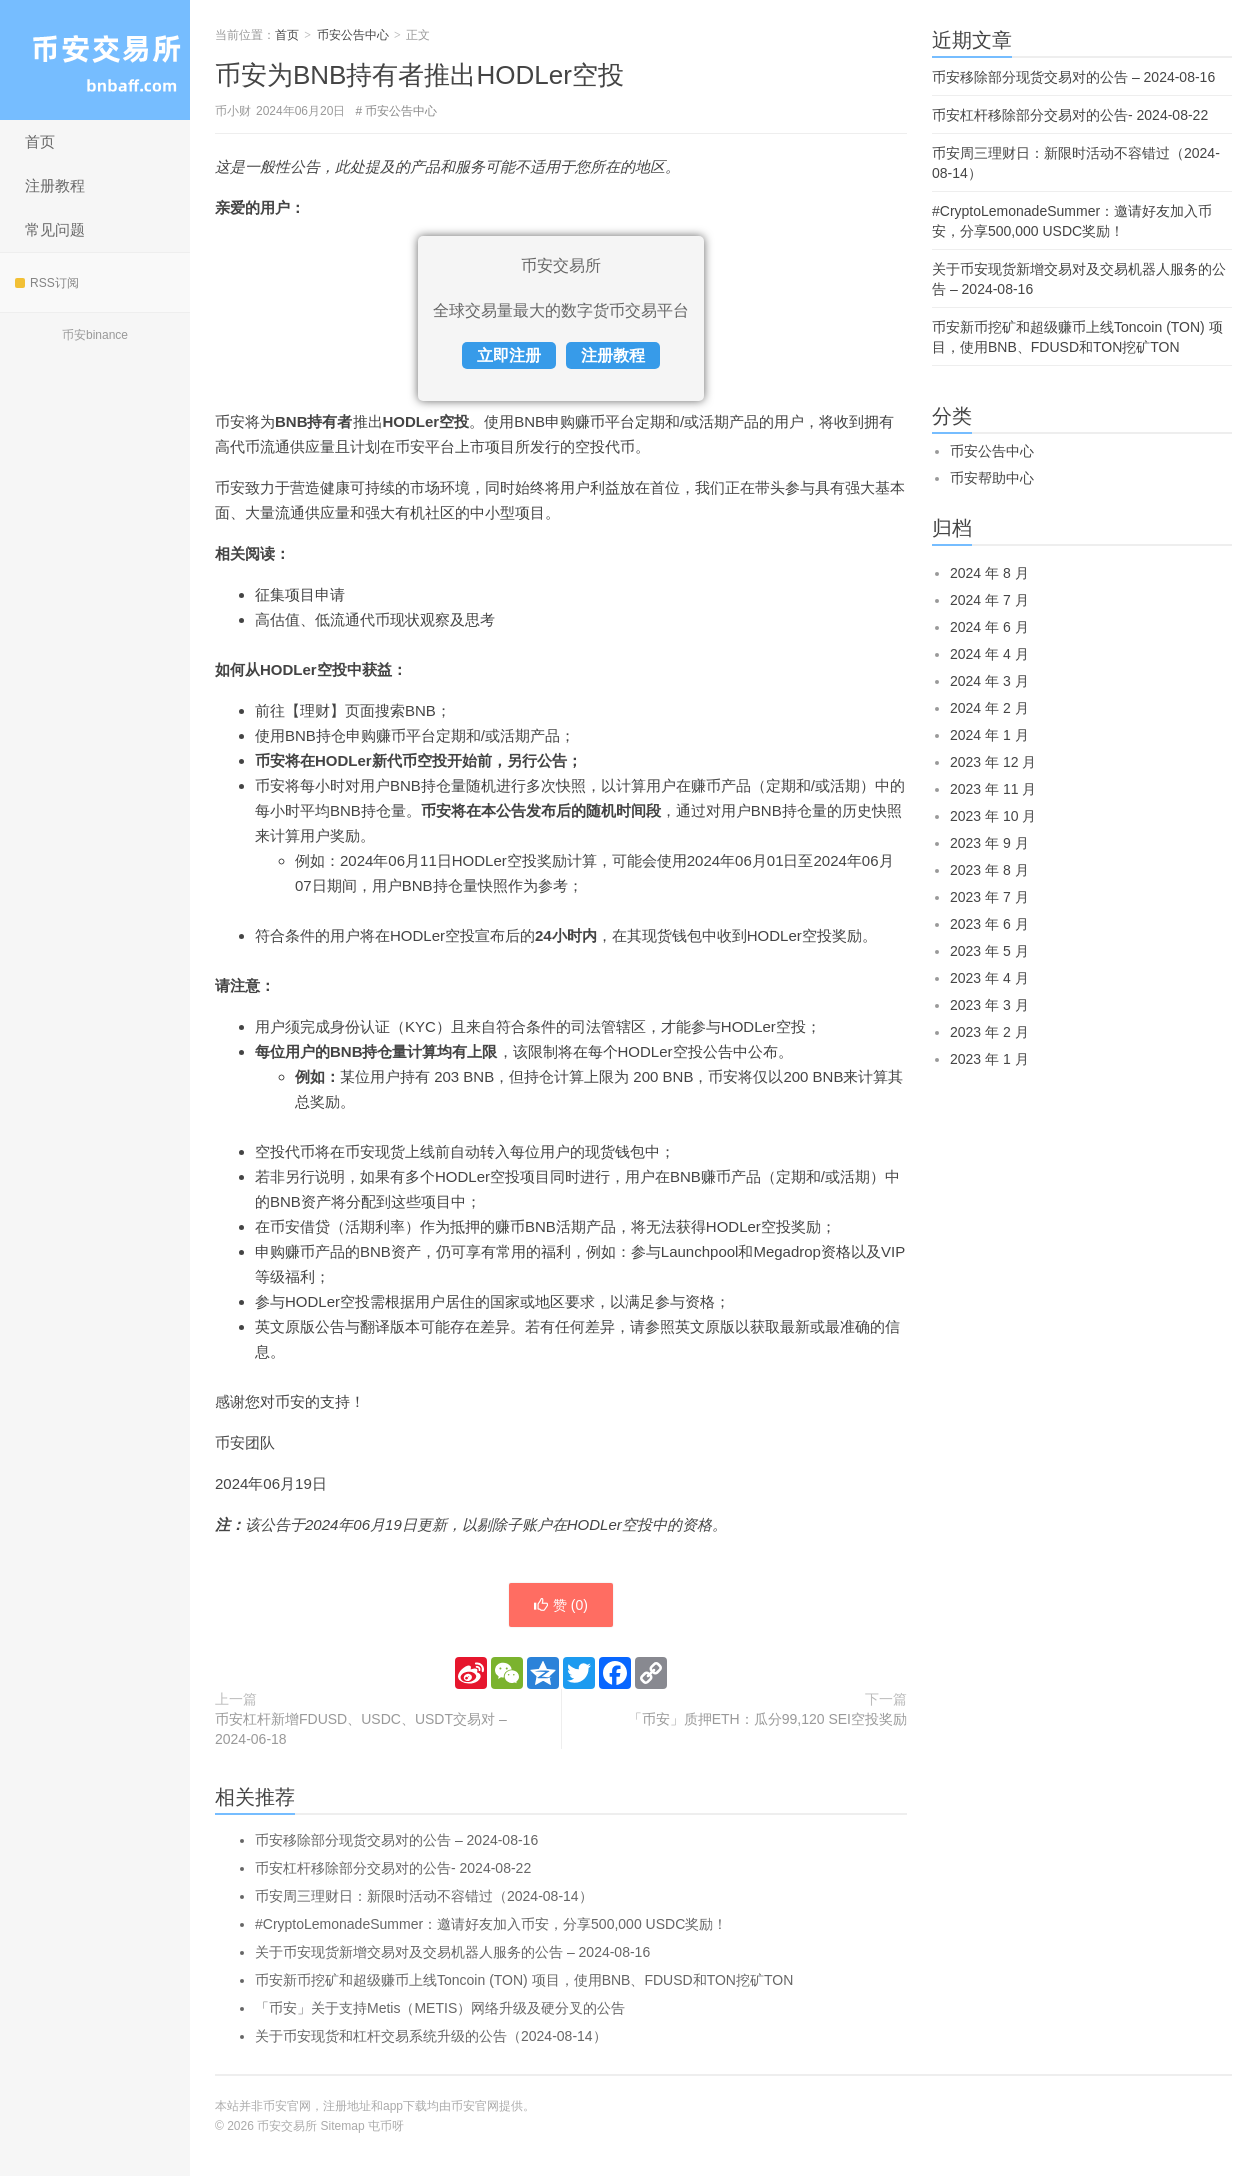 This screenshot has height=2176, width=1252. Describe the element at coordinates (393, 1868) in the screenshot. I see `币安杠杆移除部分交易对的公告- 2024-08-22` at that location.